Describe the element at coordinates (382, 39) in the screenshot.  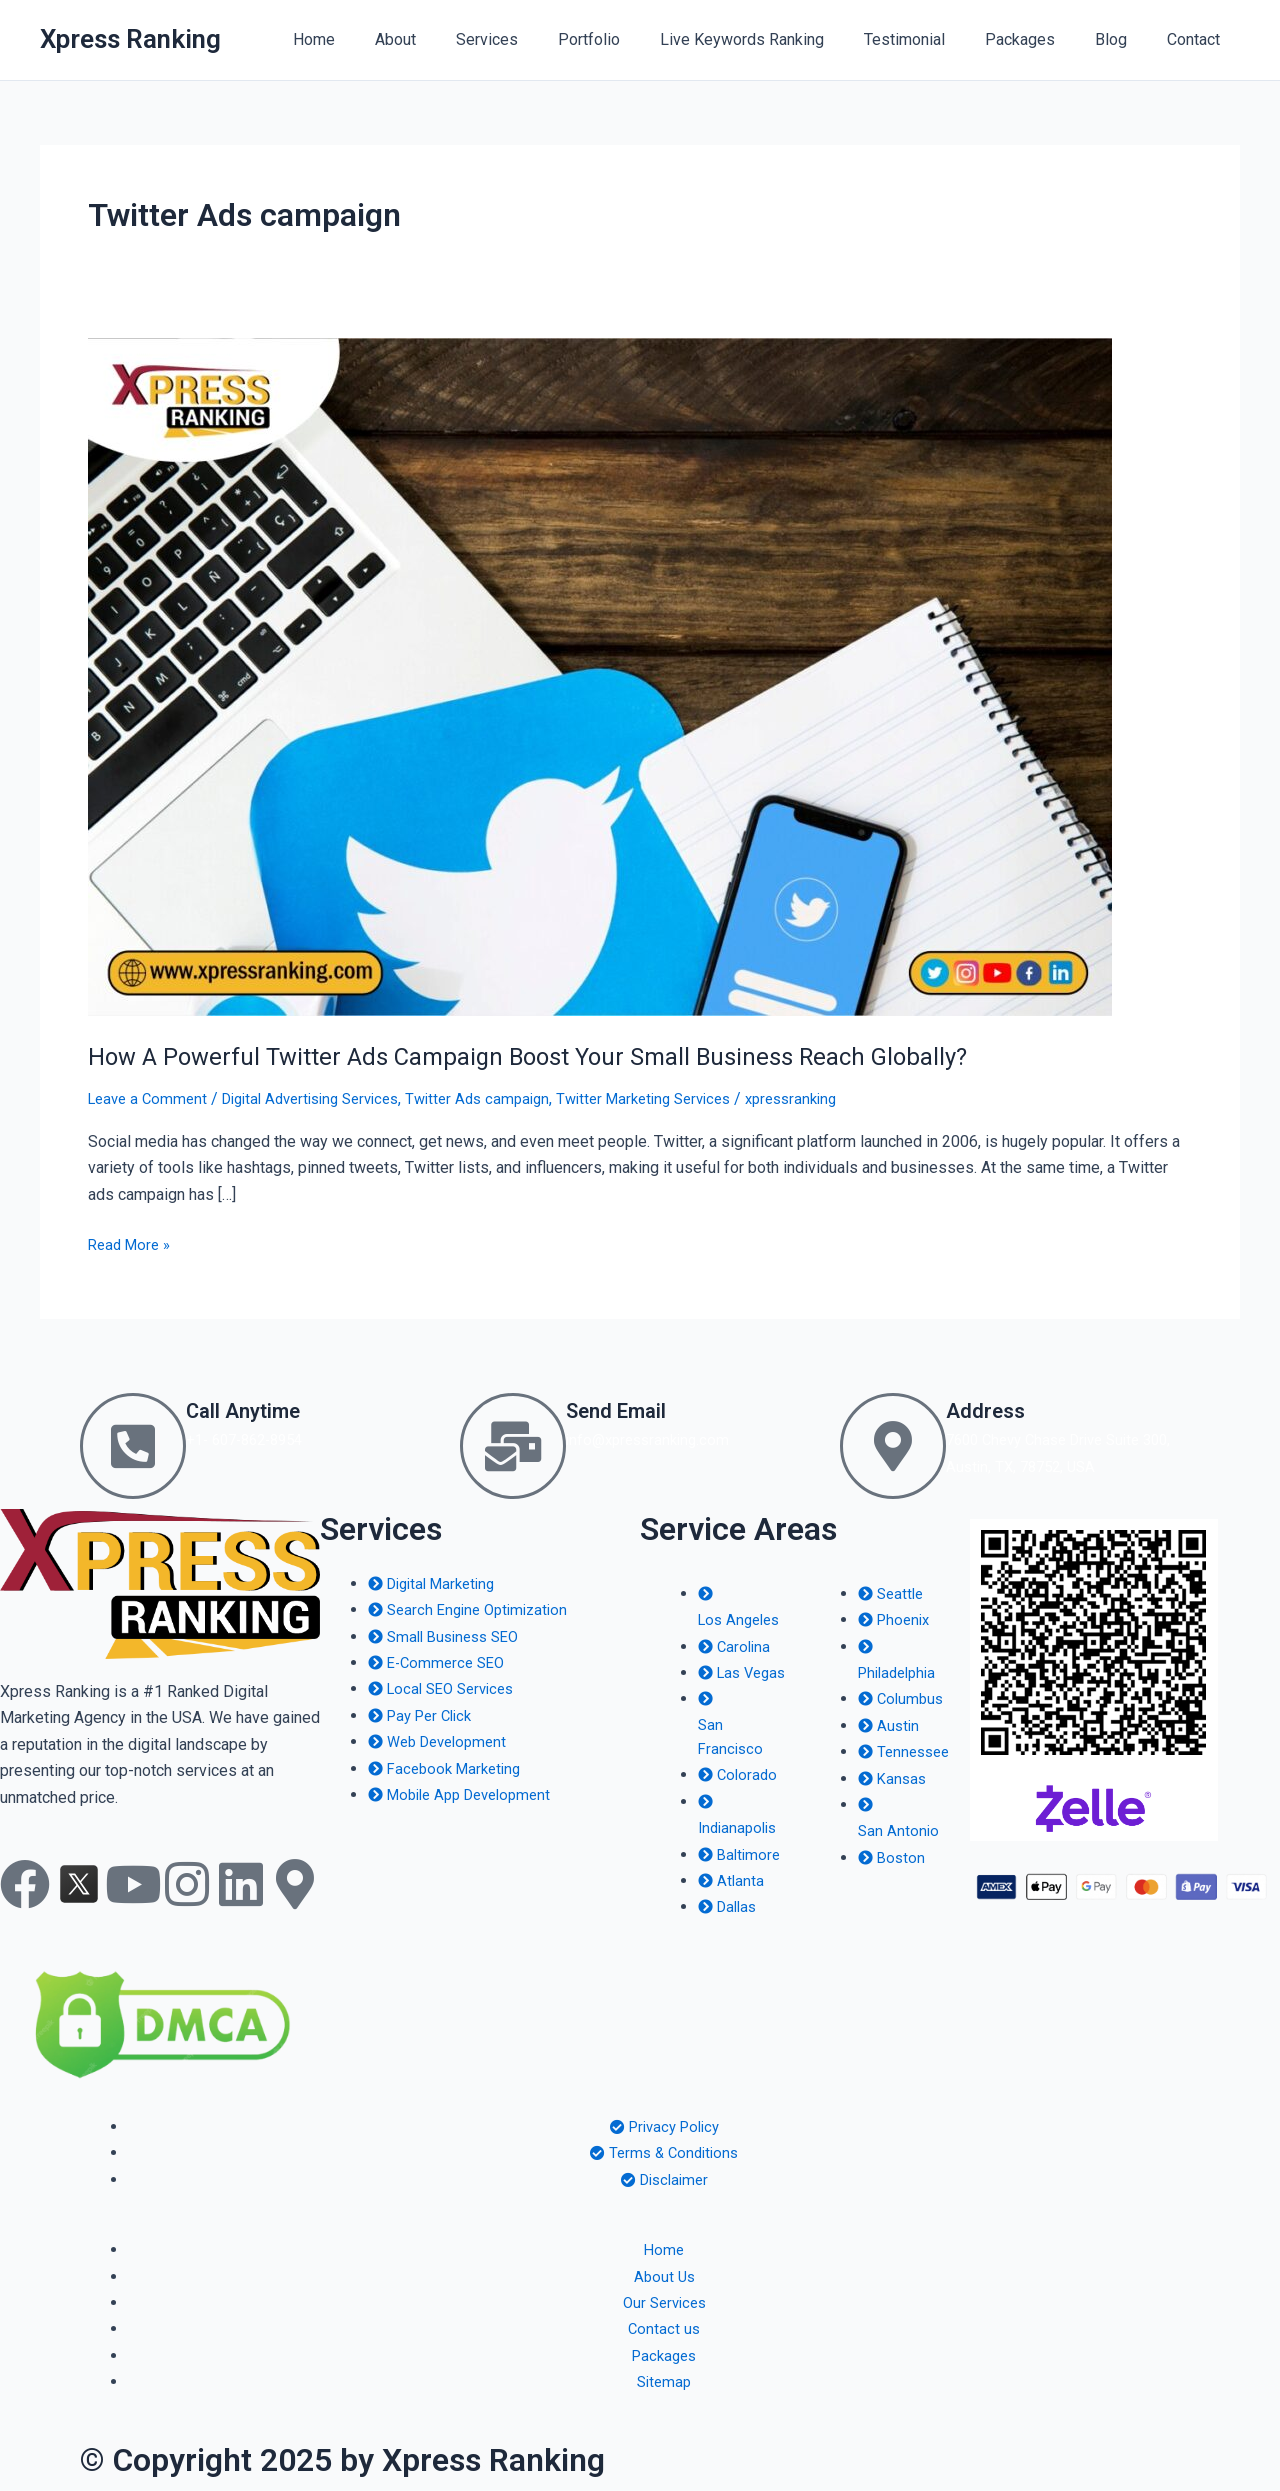
I see `Home` at that location.